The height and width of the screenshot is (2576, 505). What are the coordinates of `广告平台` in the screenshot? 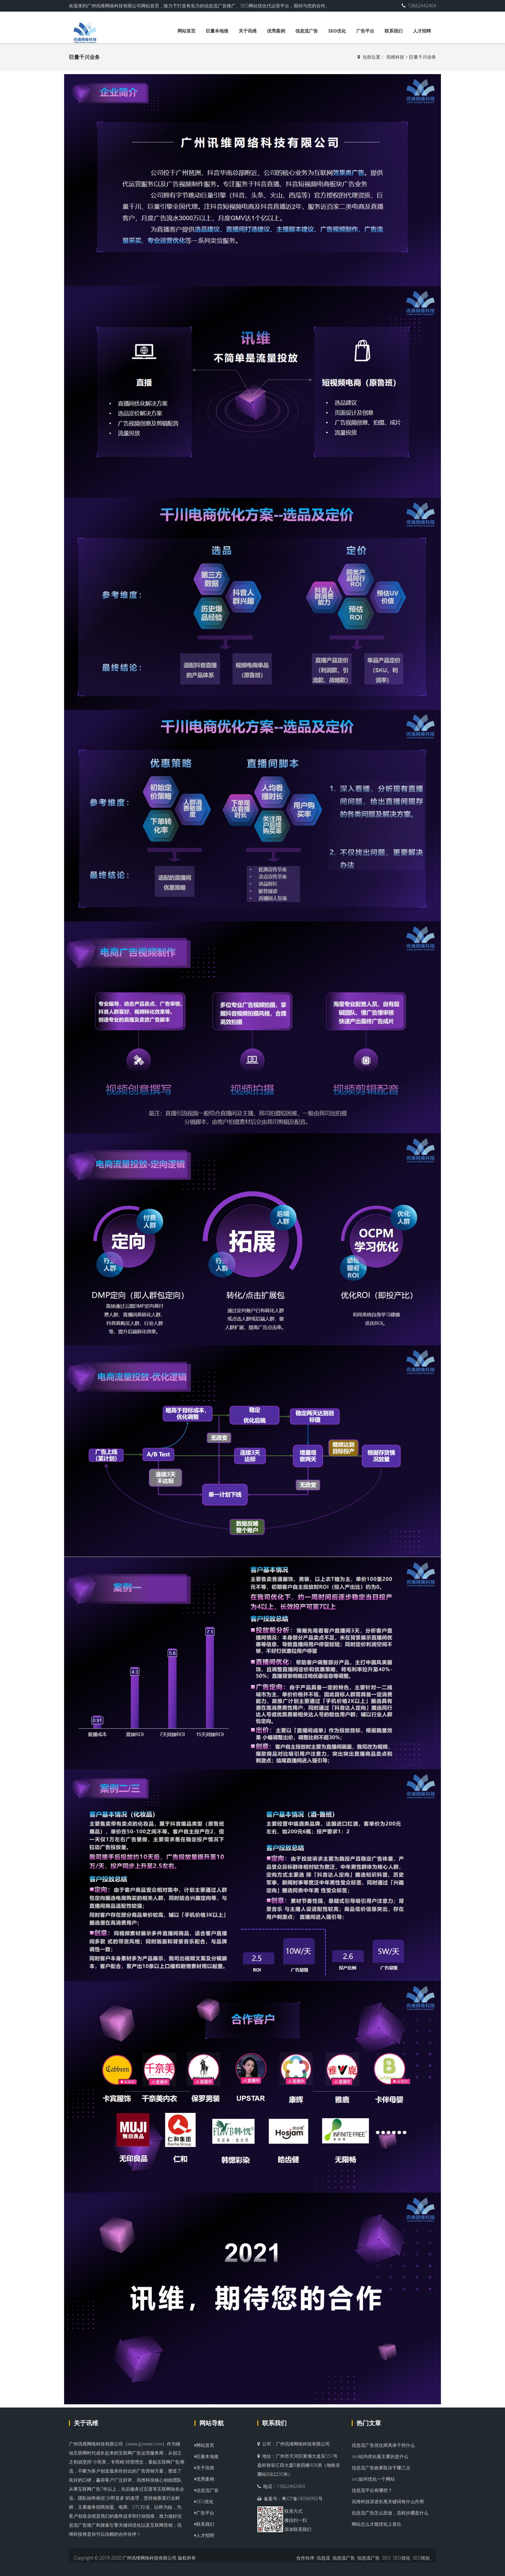 It's located at (365, 31).